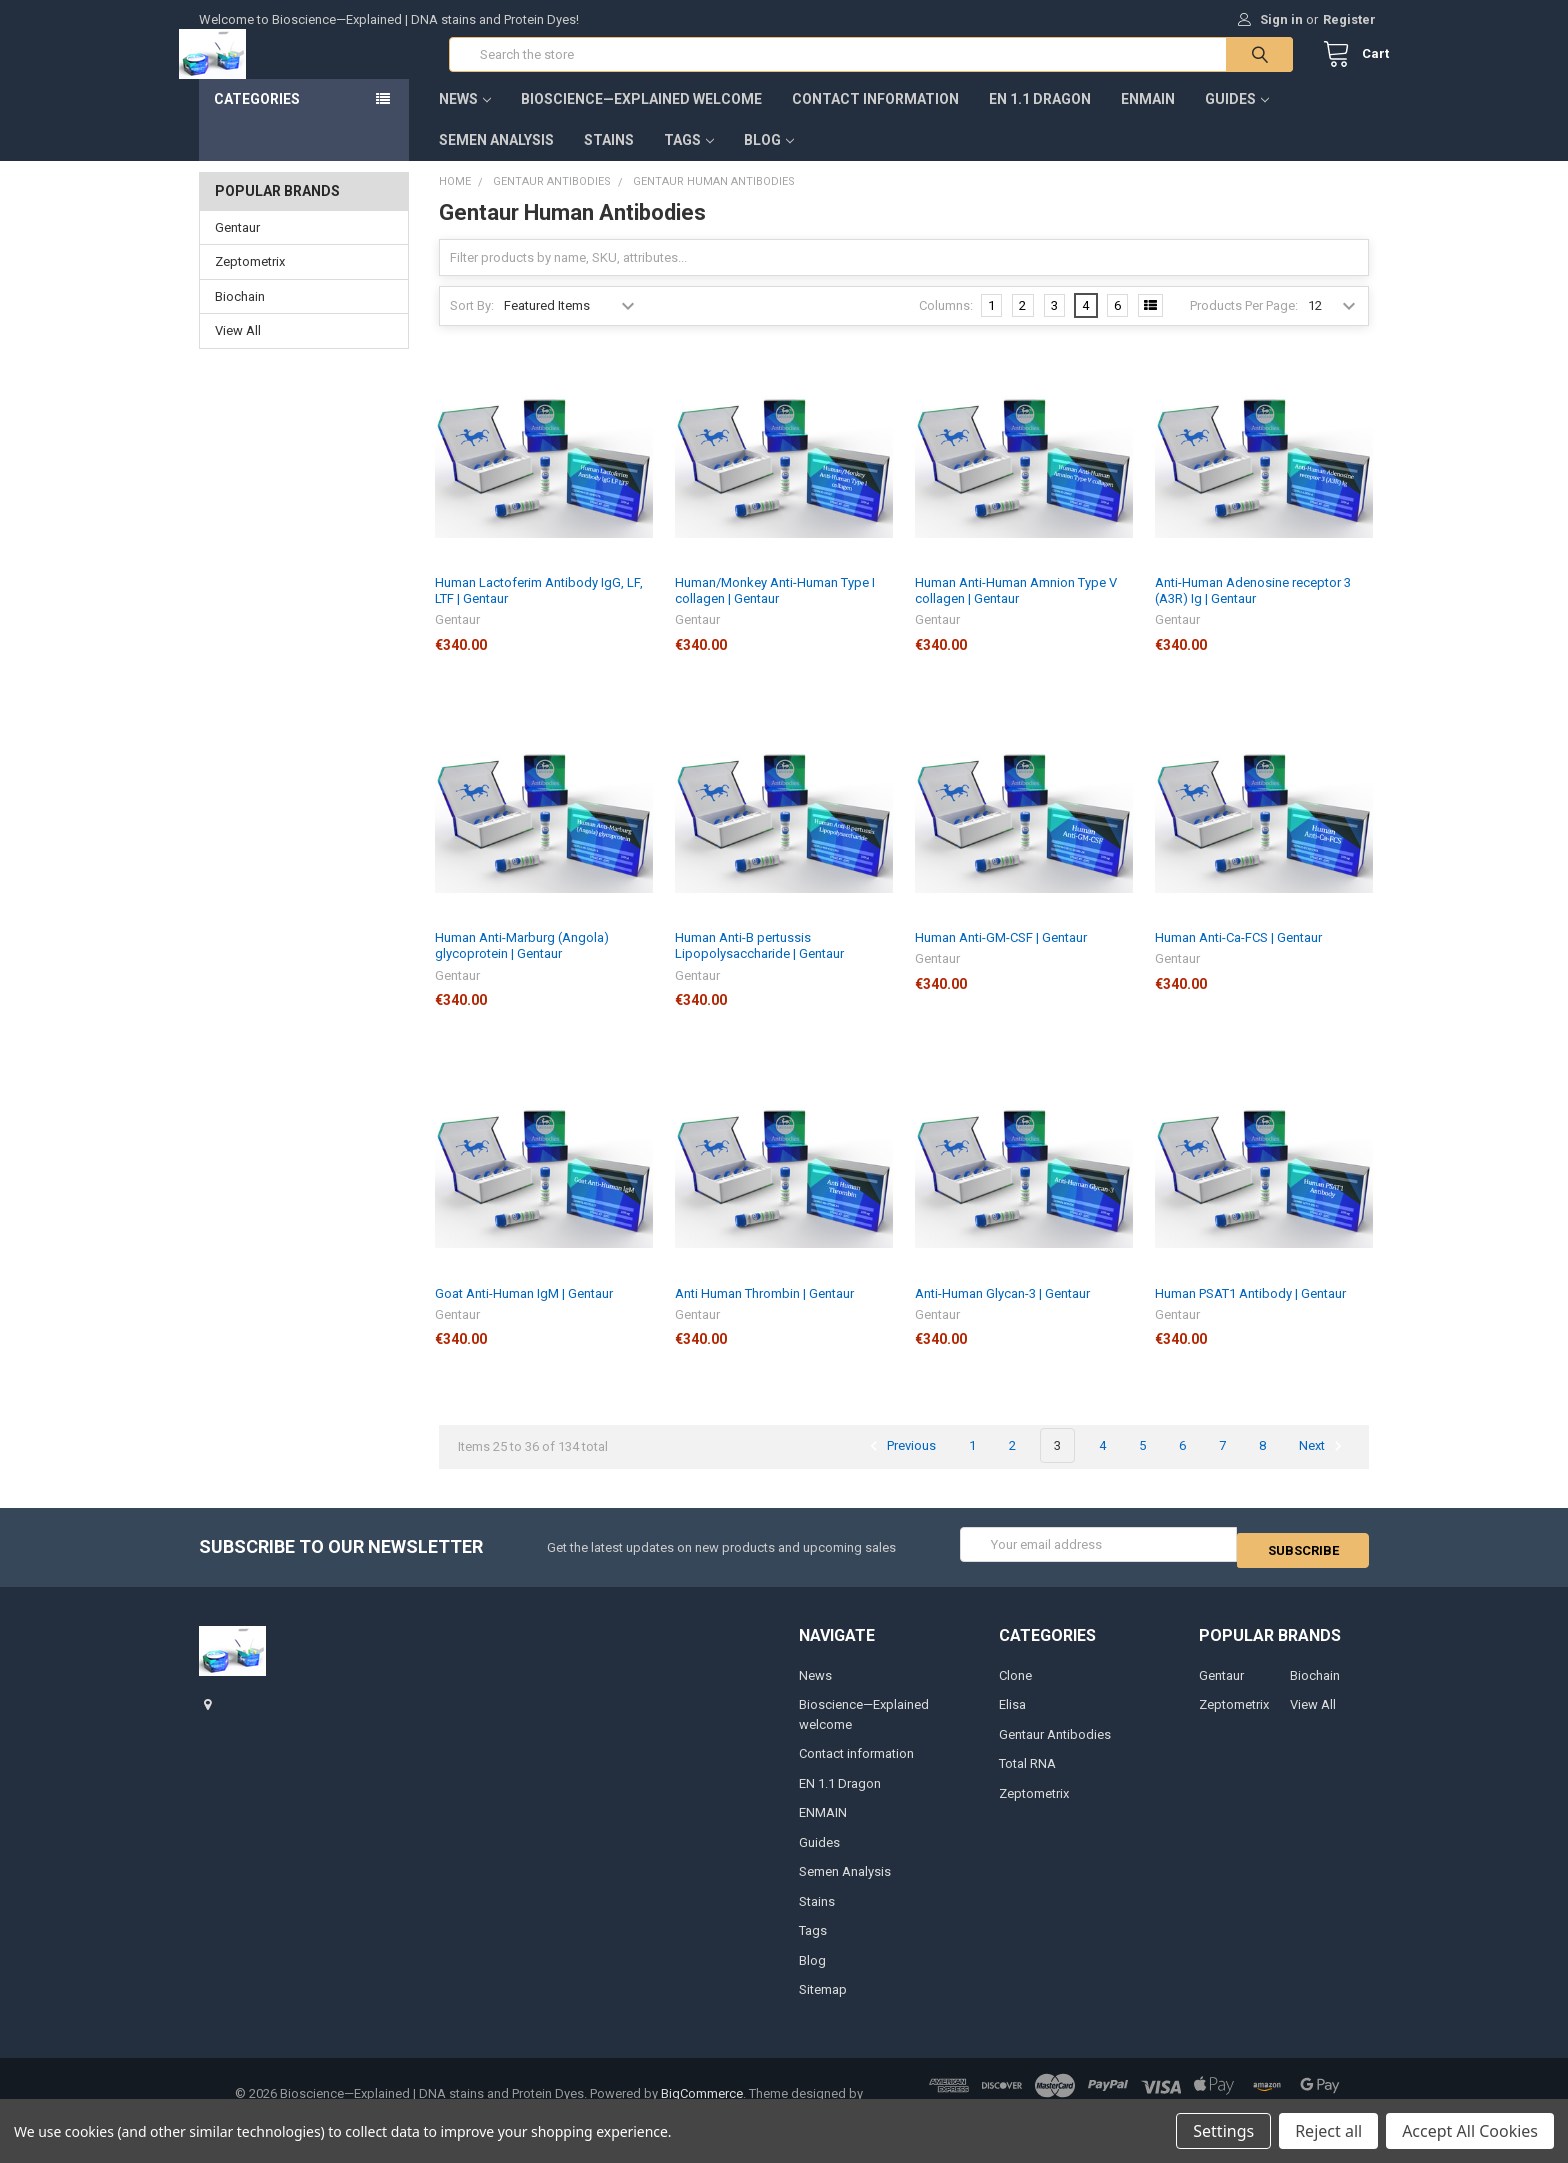  Describe the element at coordinates (1015, 1689) in the screenshot. I see `Clone` at that location.